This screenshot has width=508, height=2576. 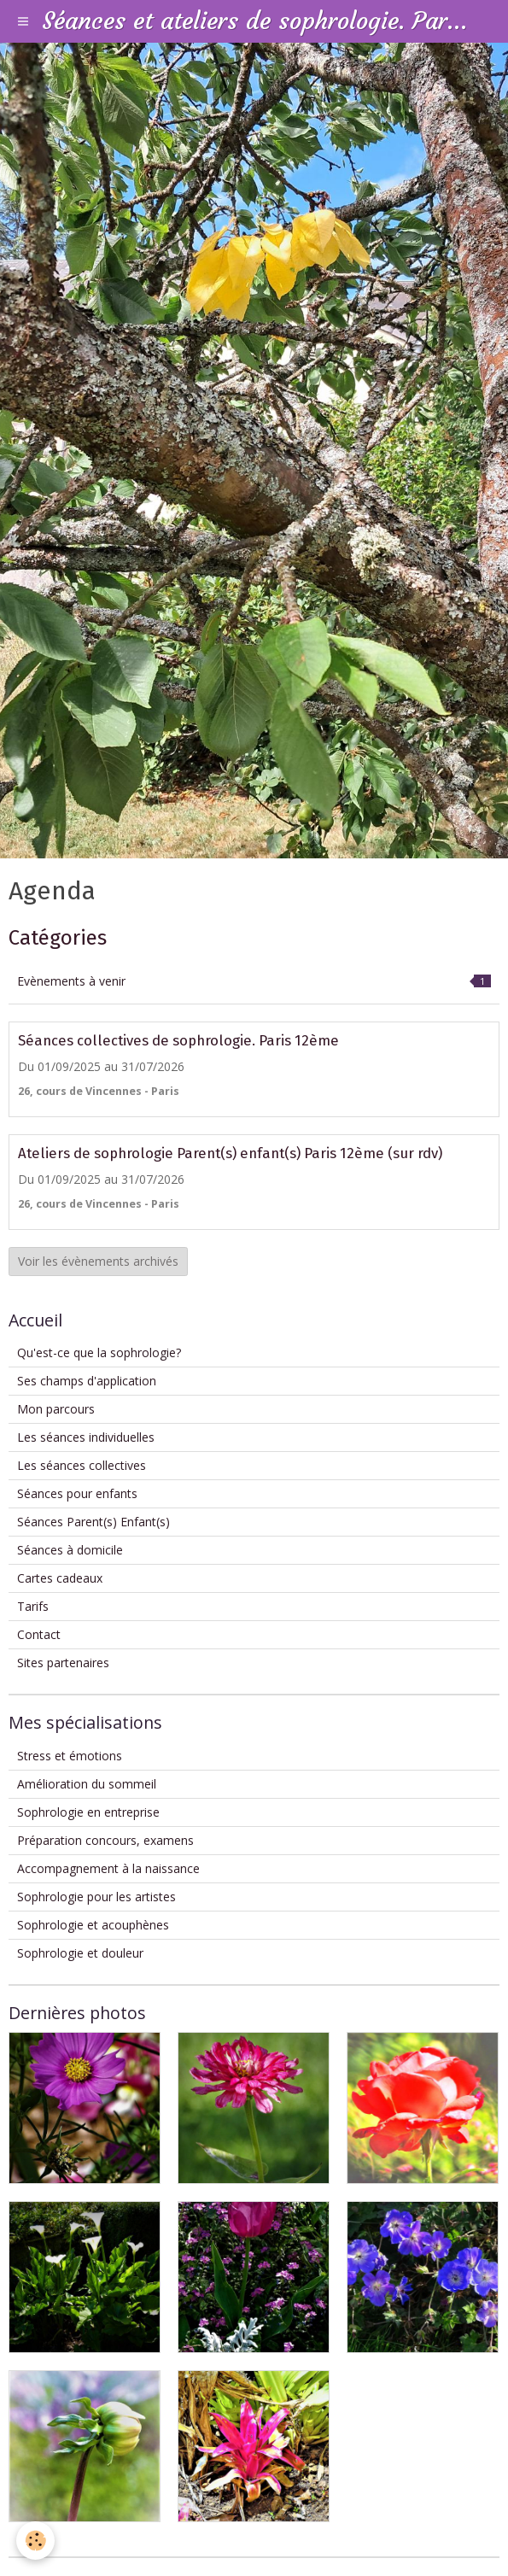 I want to click on Voir les évènements archivés, so click(x=98, y=1261).